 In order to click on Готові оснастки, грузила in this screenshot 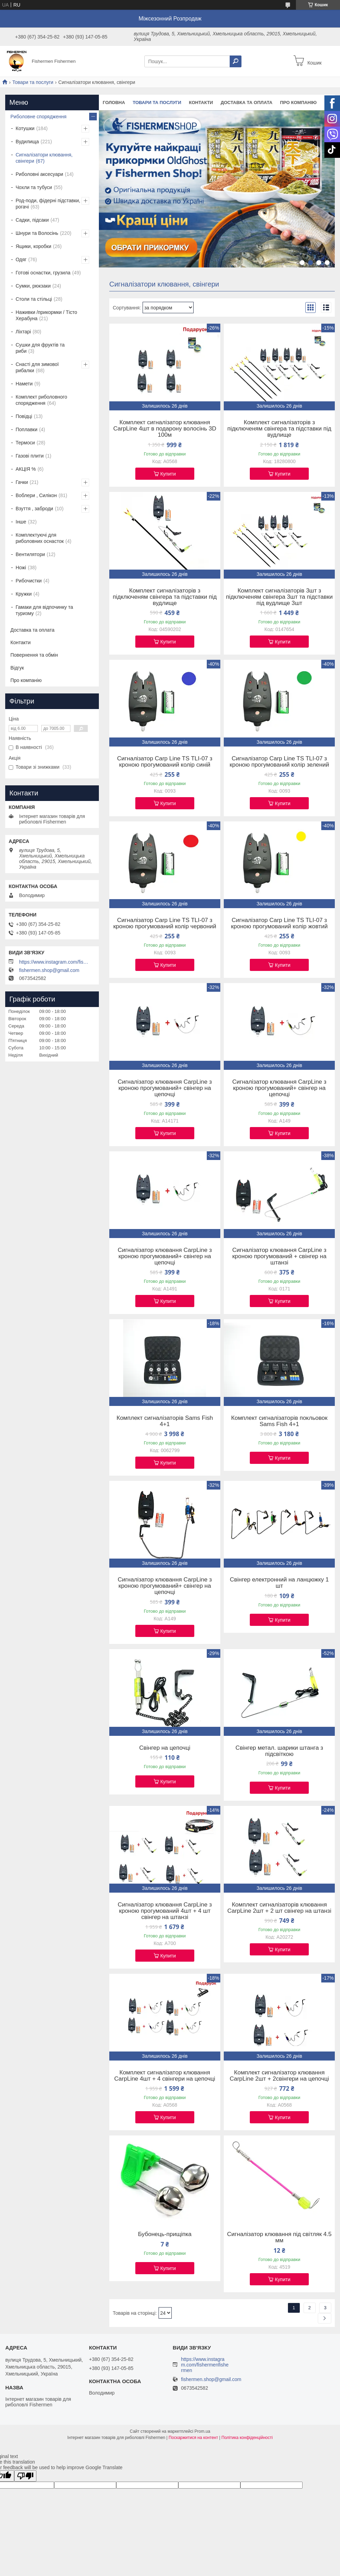, I will do `click(43, 272)`.